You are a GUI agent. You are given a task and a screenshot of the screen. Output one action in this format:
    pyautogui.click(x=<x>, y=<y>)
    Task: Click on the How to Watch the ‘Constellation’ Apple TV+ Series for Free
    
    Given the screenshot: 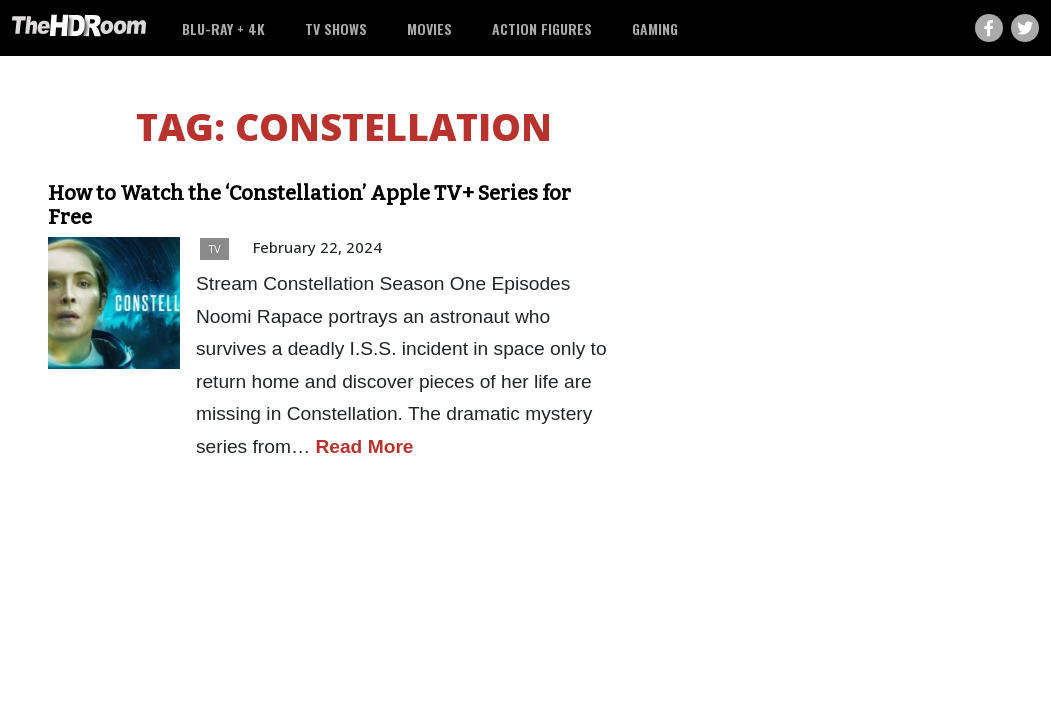 What is the action you would take?
    pyautogui.click(x=309, y=205)
    